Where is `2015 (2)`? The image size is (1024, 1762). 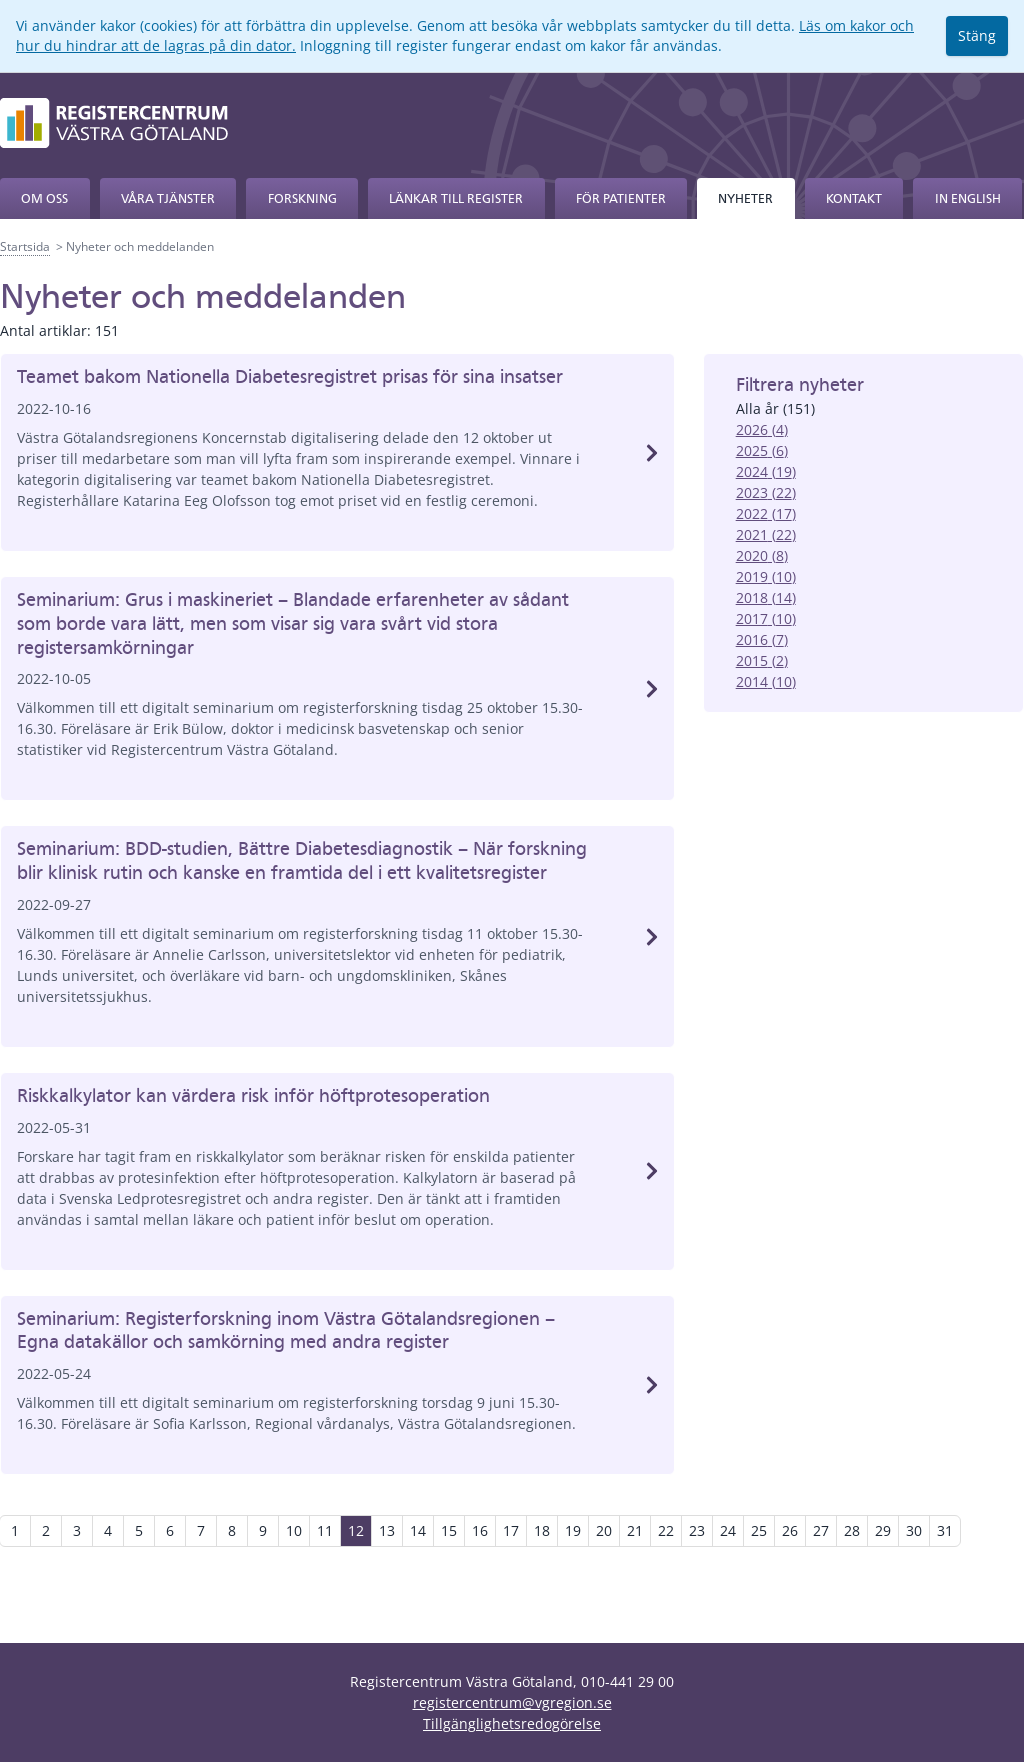 2015 (2) is located at coordinates (762, 660).